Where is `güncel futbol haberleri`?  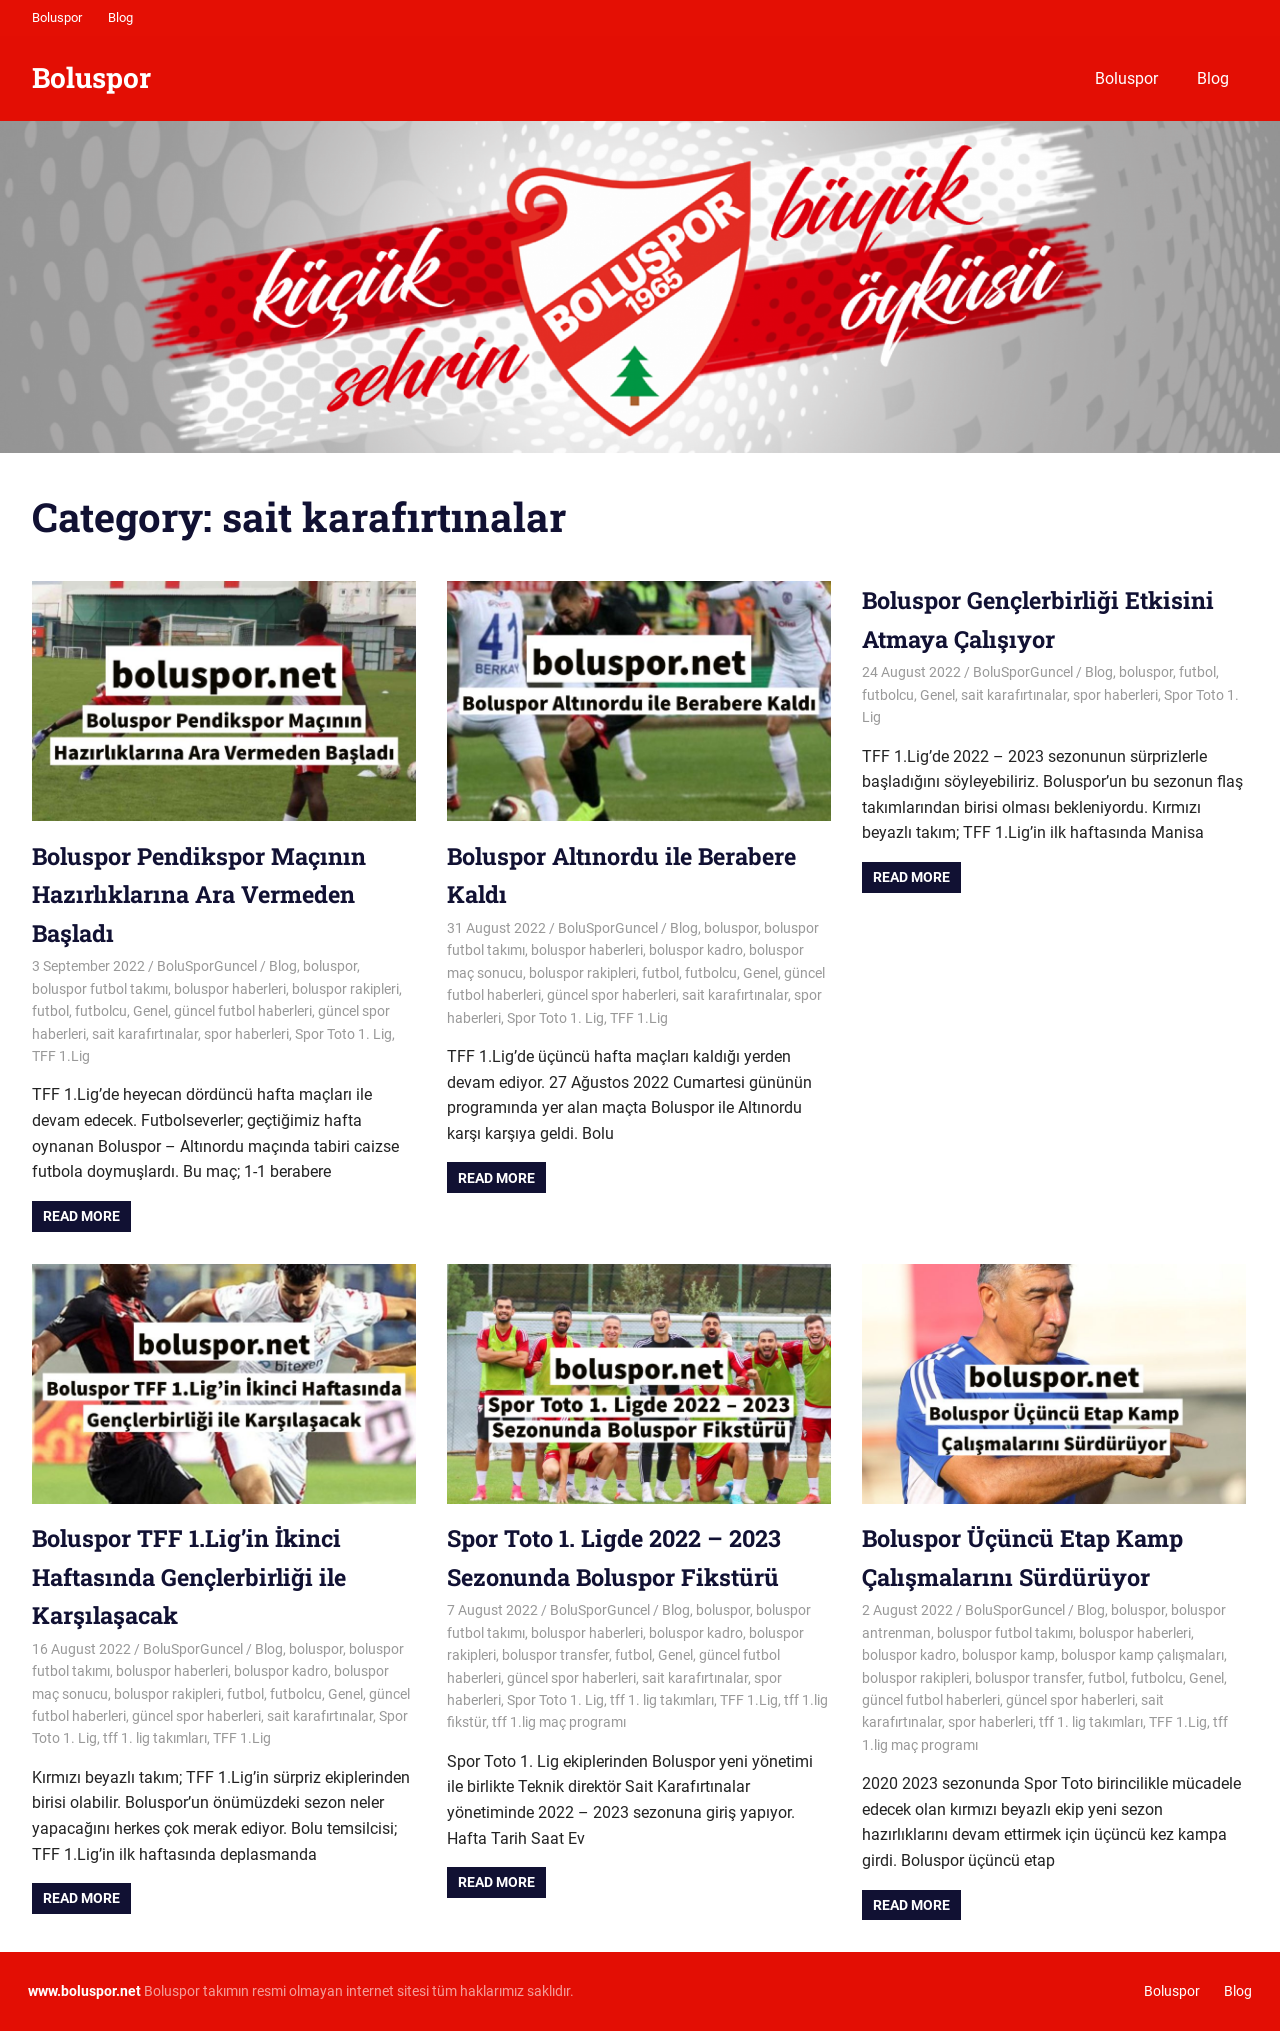 güncel futbol haberleri is located at coordinates (243, 1011).